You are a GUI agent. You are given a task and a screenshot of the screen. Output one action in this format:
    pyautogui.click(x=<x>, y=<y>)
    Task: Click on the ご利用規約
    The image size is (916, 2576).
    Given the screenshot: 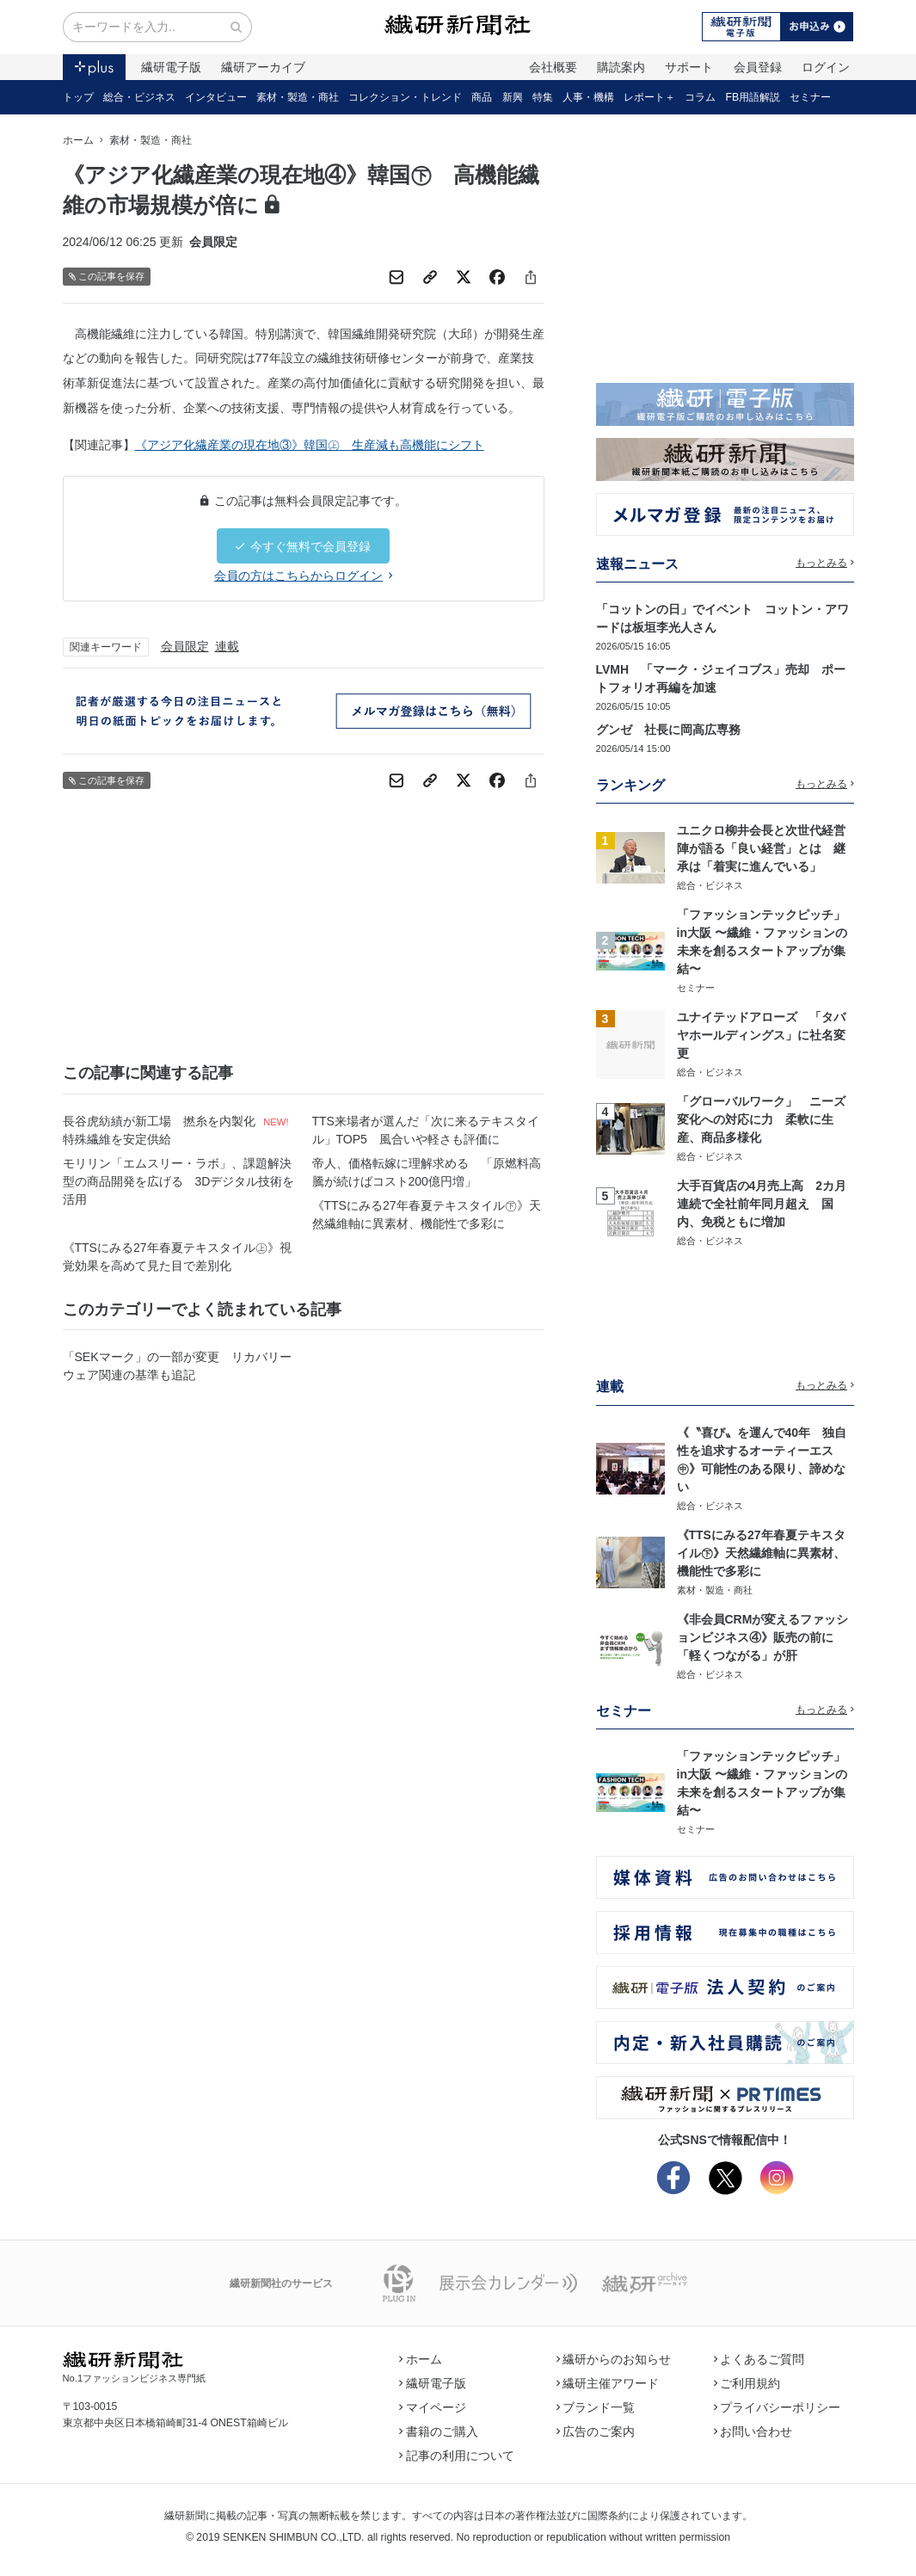 What is the action you would take?
    pyautogui.click(x=747, y=2383)
    